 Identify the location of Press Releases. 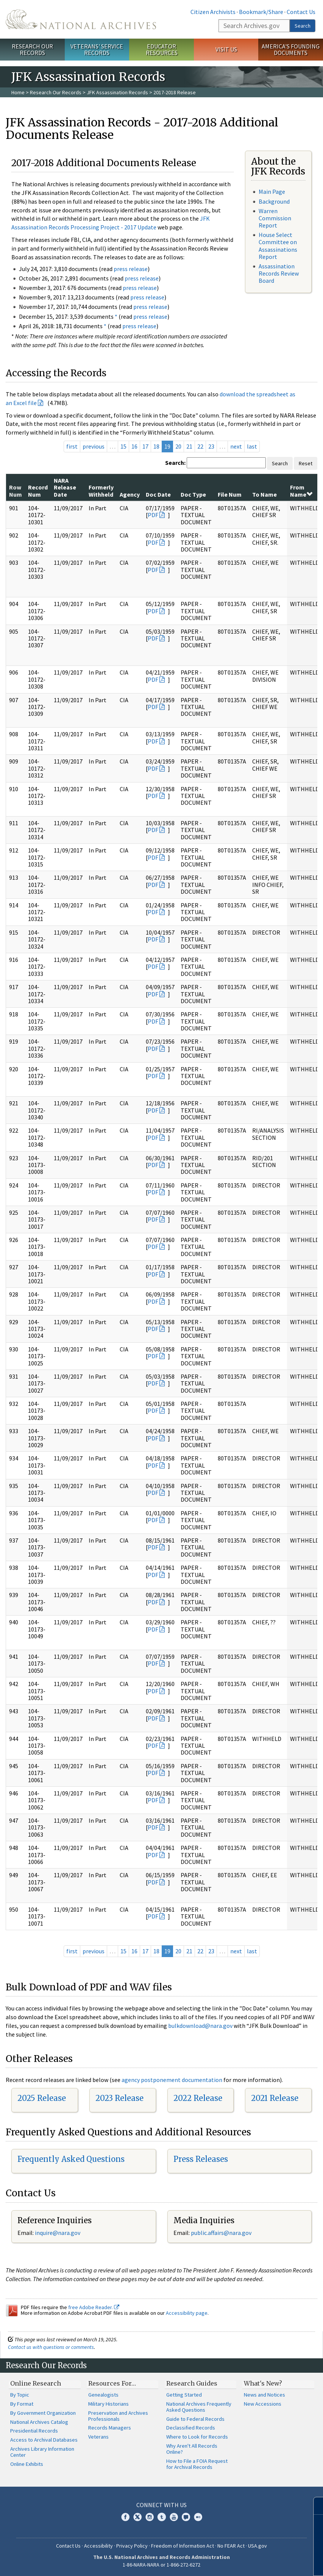
(200, 2159).